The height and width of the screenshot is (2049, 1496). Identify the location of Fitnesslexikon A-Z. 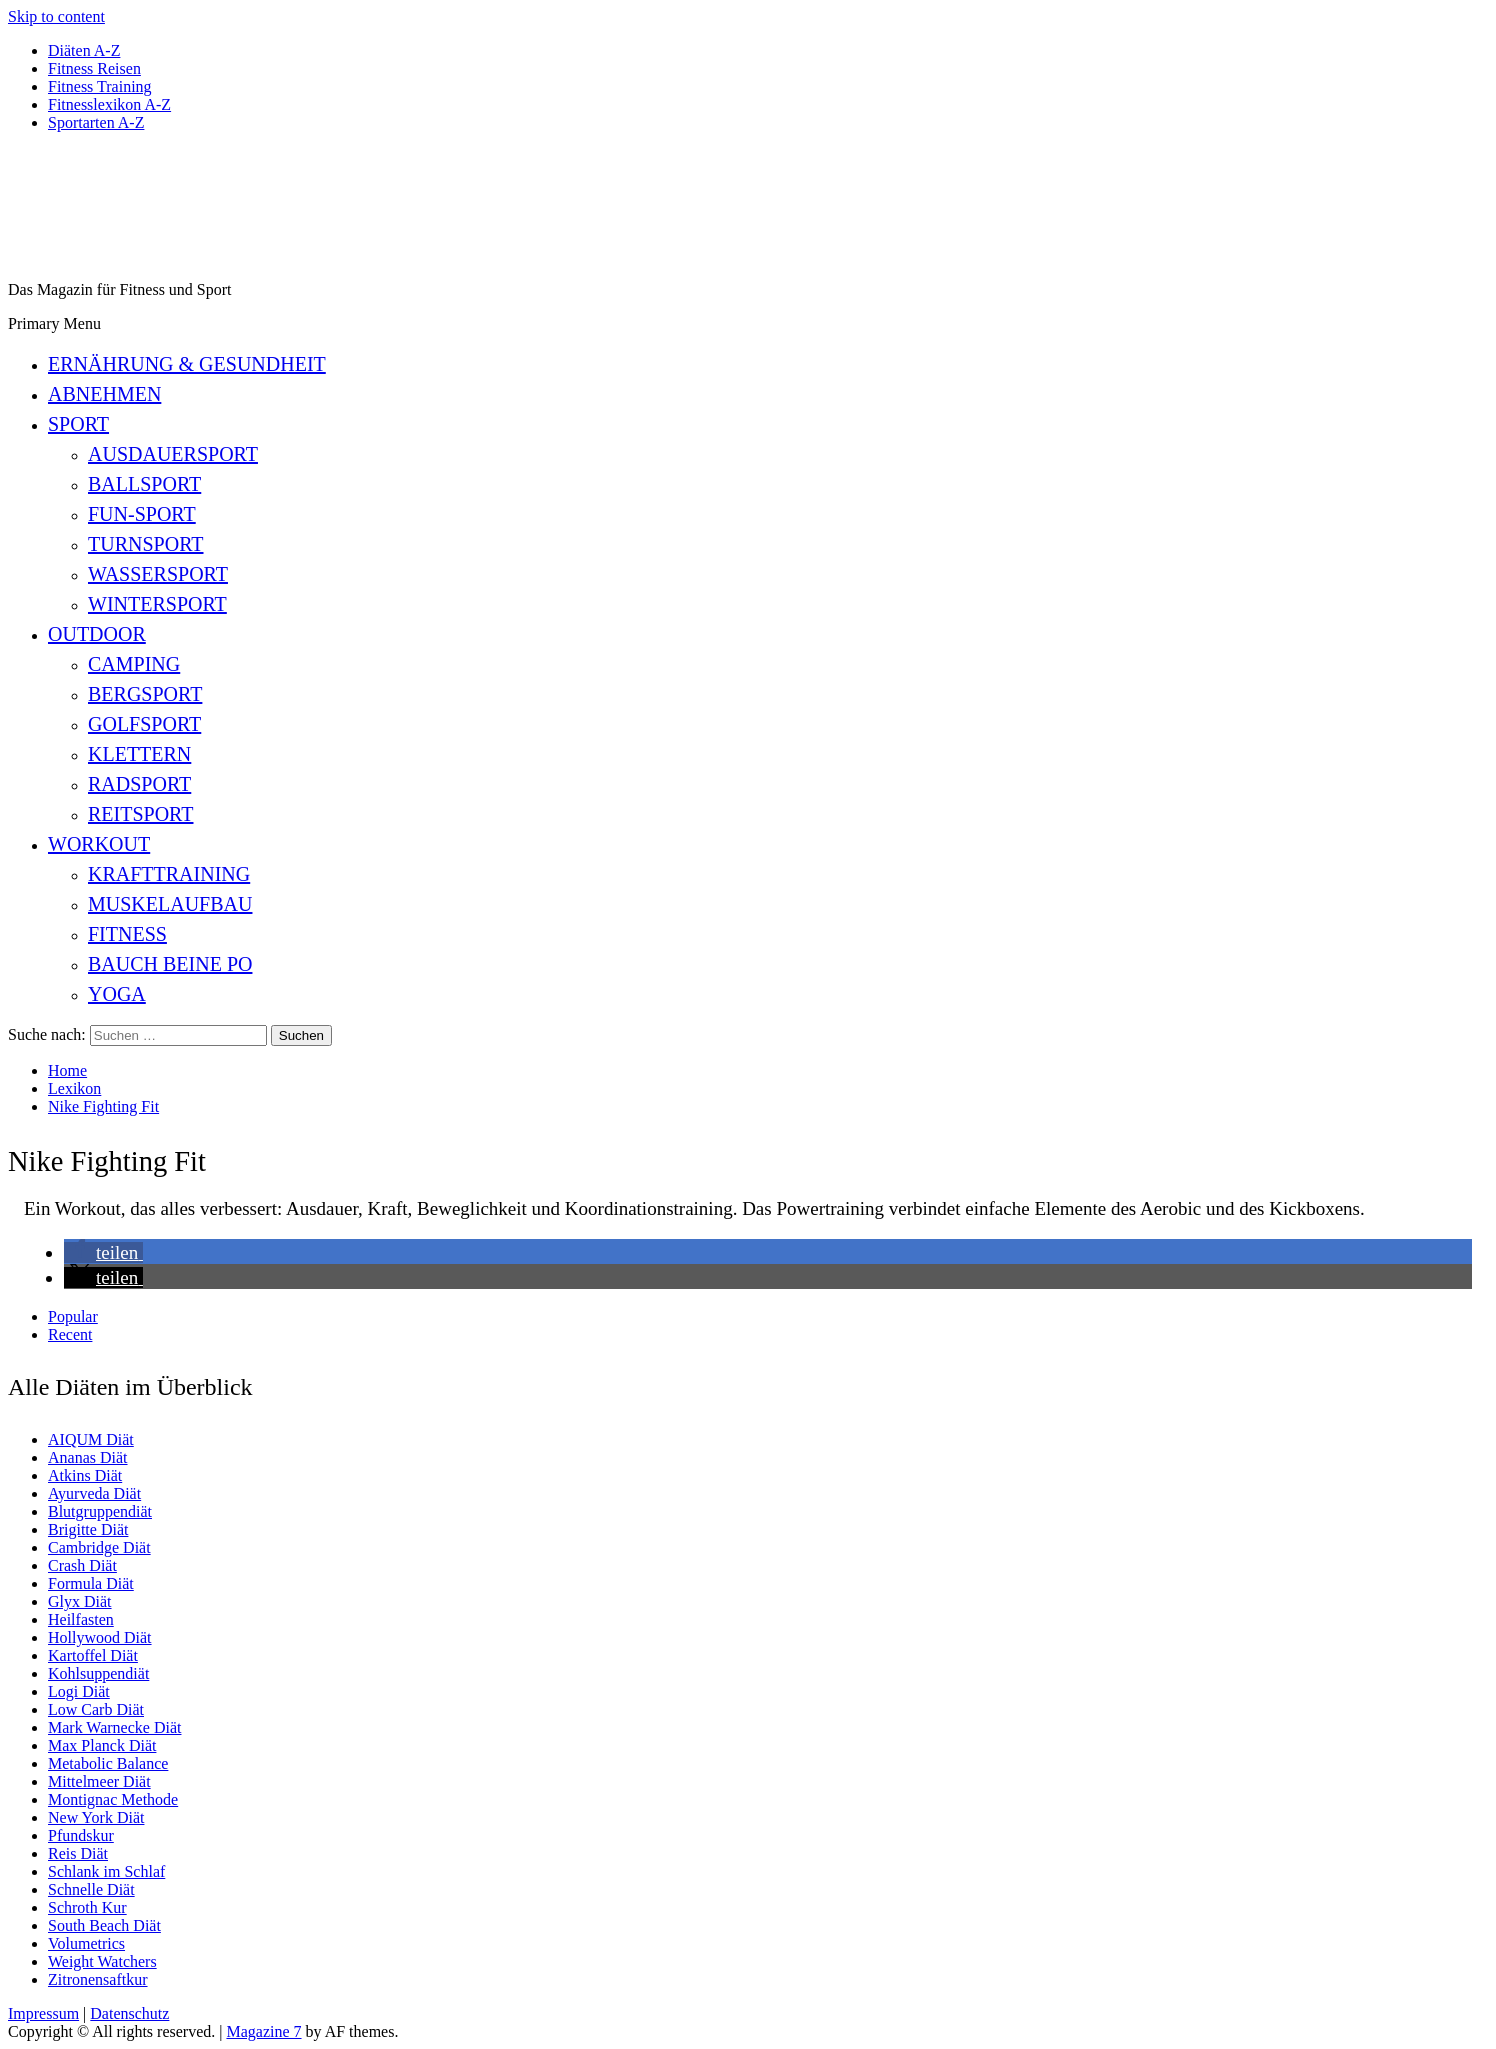
(109, 104).